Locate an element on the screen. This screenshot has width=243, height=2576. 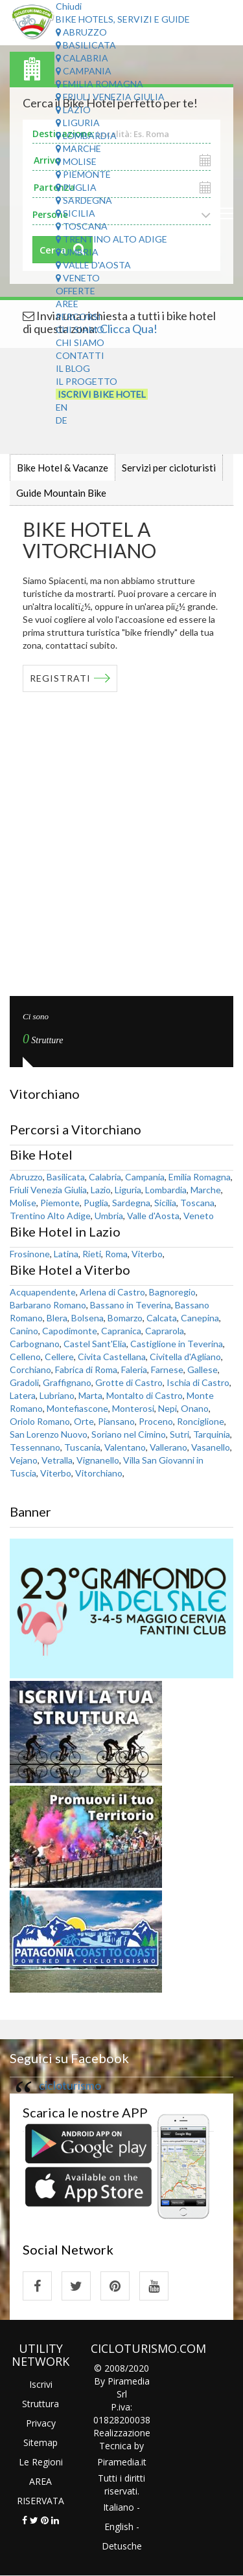
Piemonte is located at coordinates (83, 174).